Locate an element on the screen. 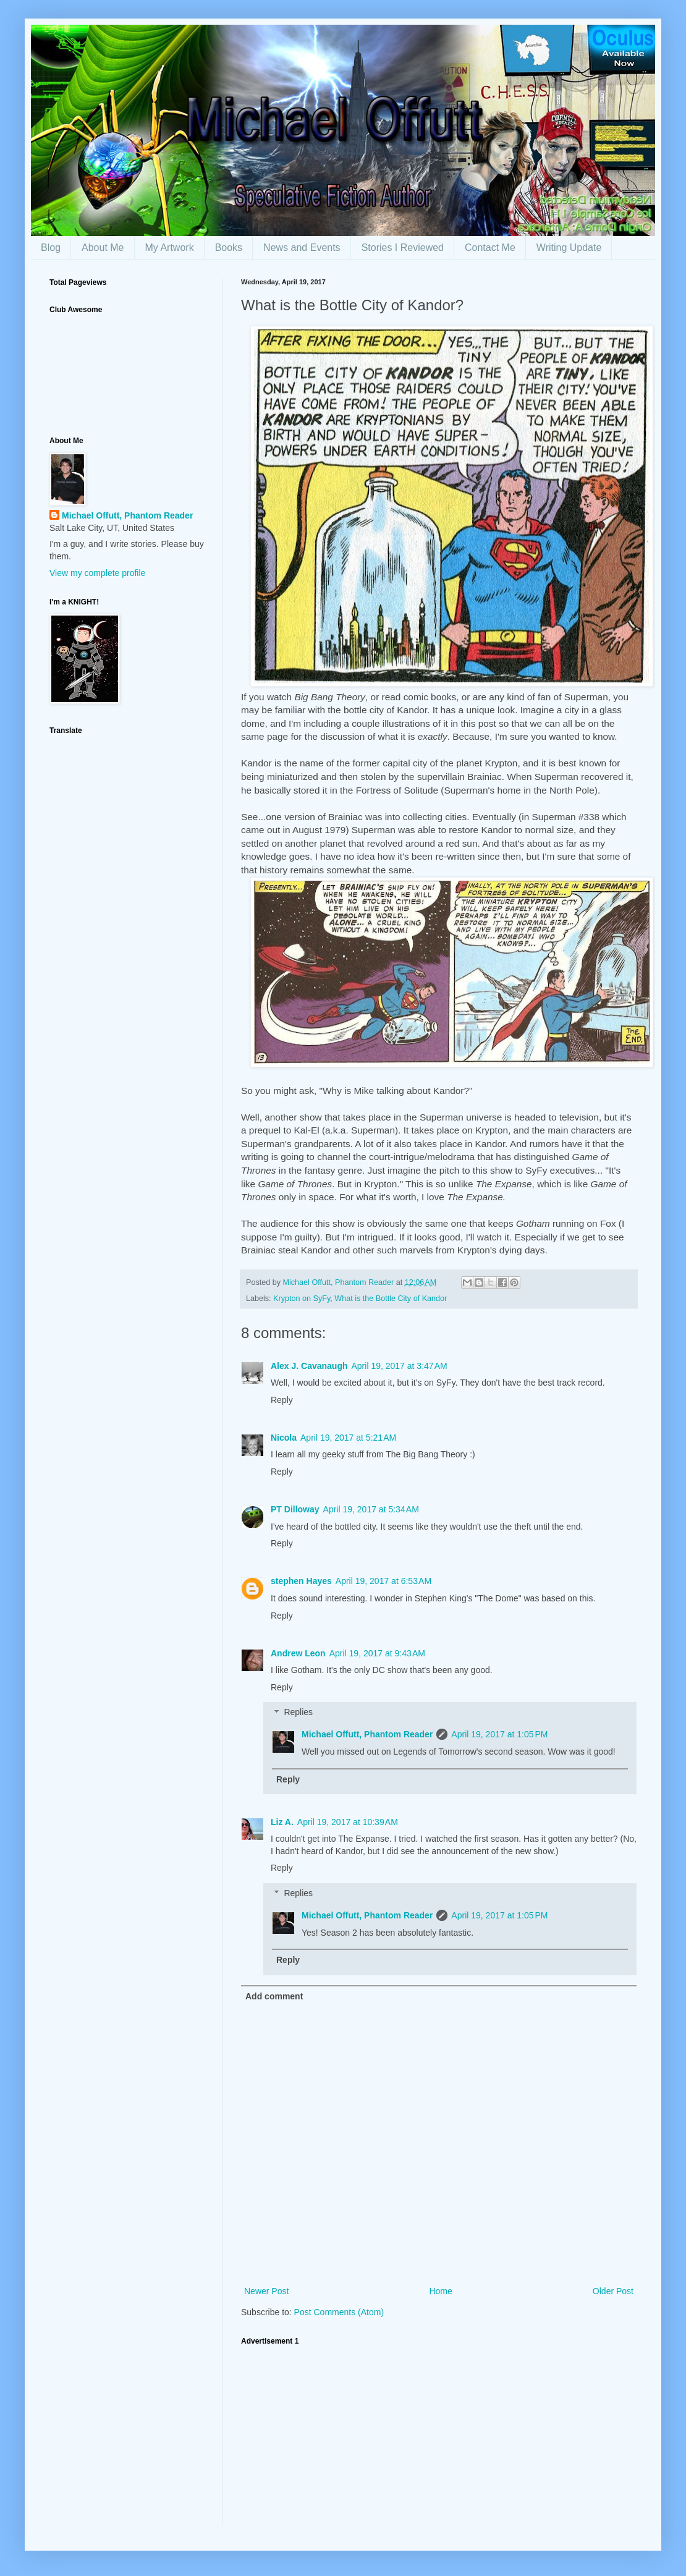 The width and height of the screenshot is (686, 2576). Reply is located at coordinates (282, 1400).